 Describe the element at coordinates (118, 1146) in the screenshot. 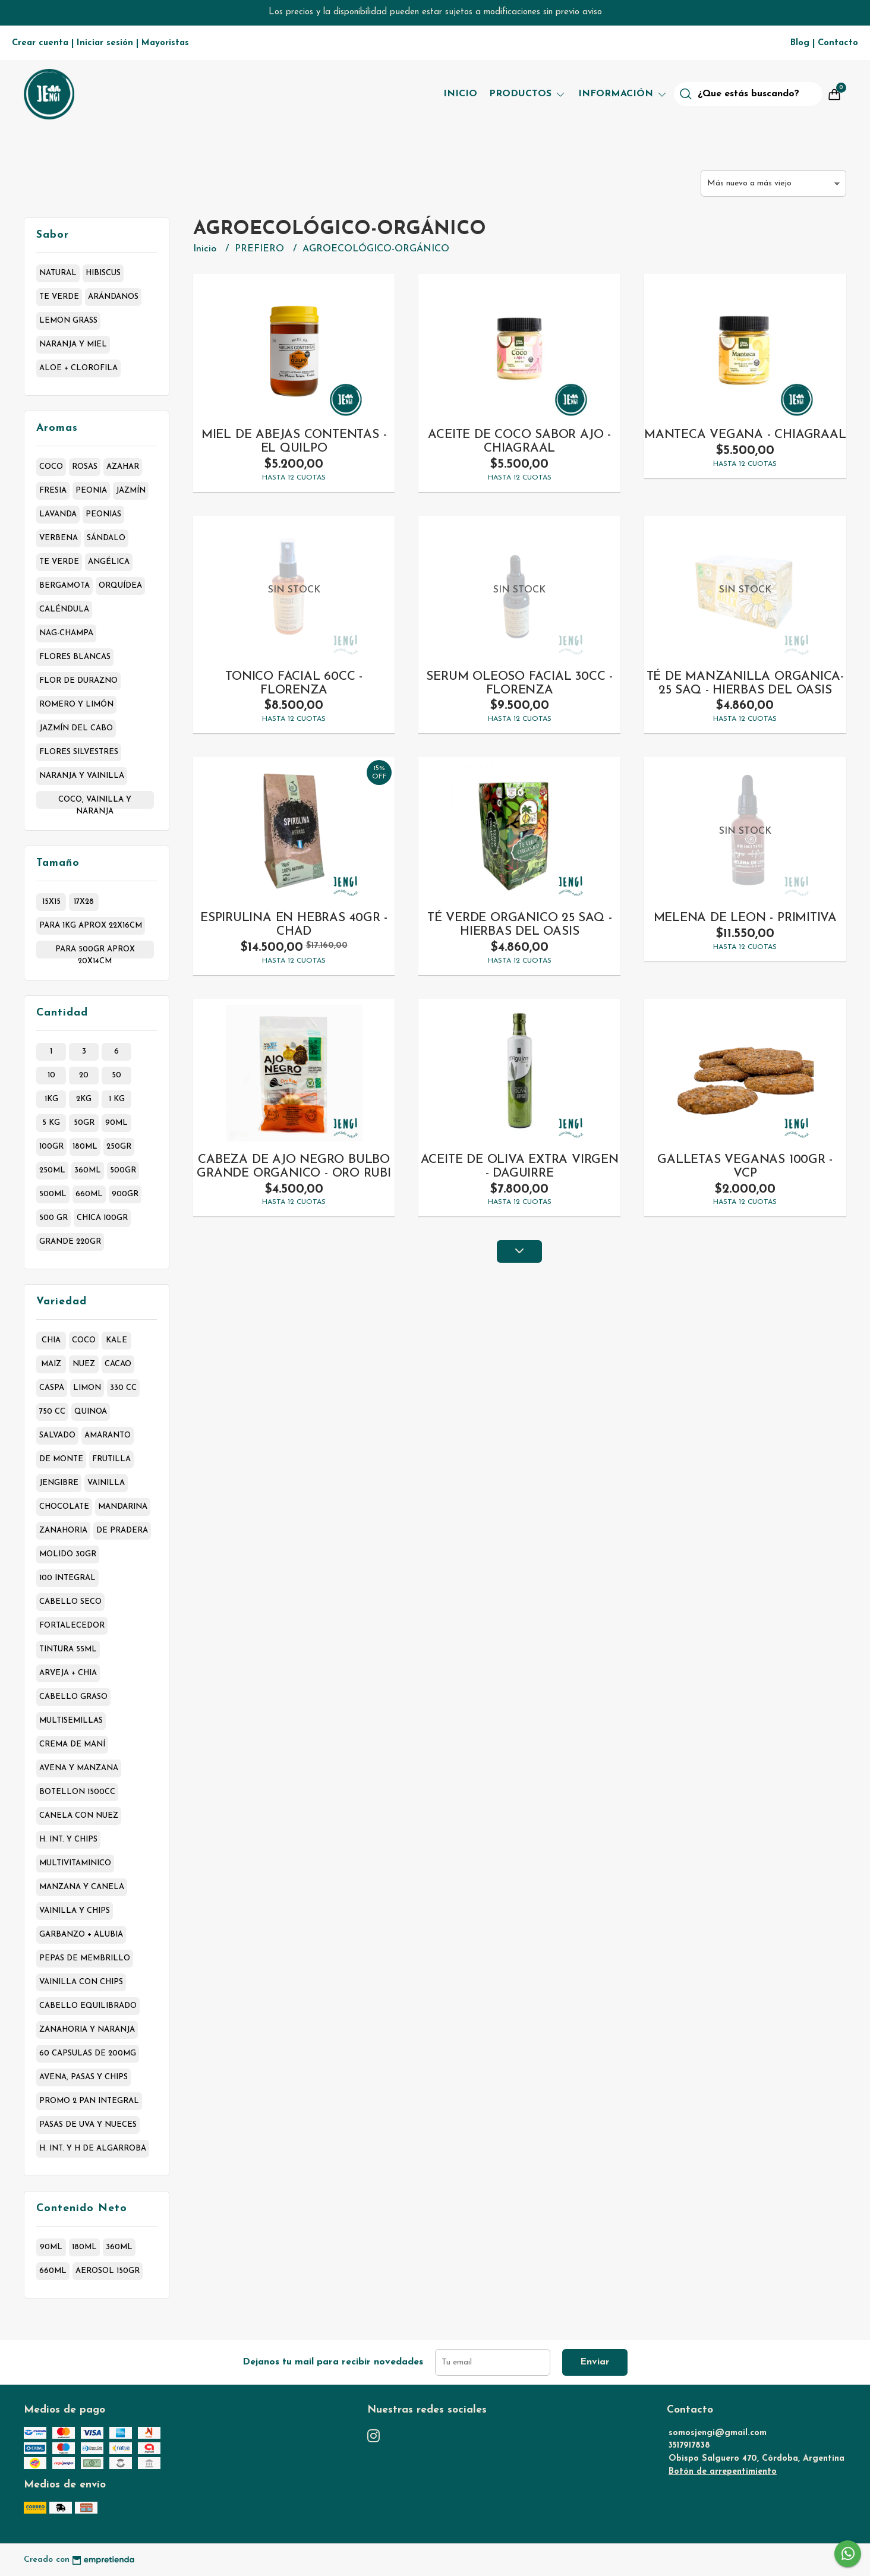

I see `250gr` at that location.